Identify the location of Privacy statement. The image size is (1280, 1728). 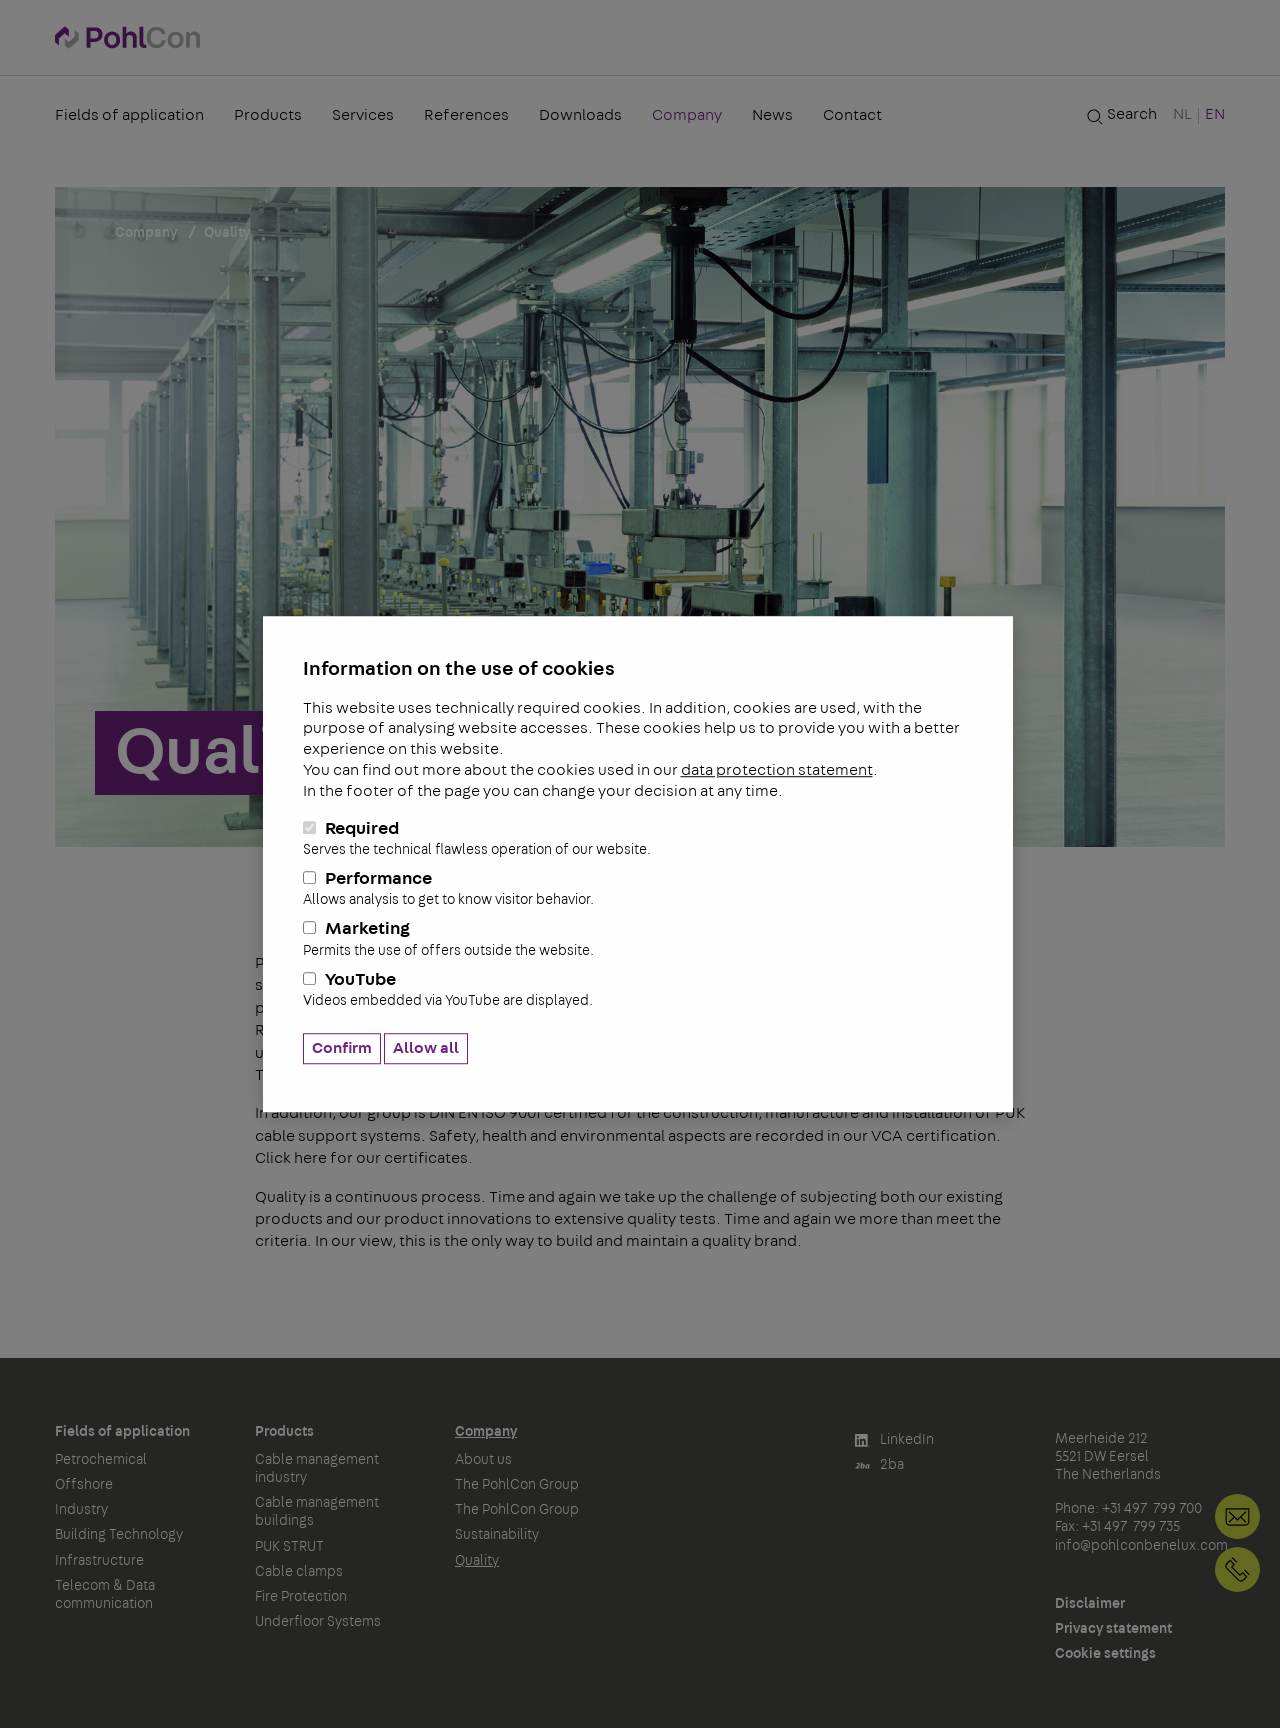
(1113, 1629).